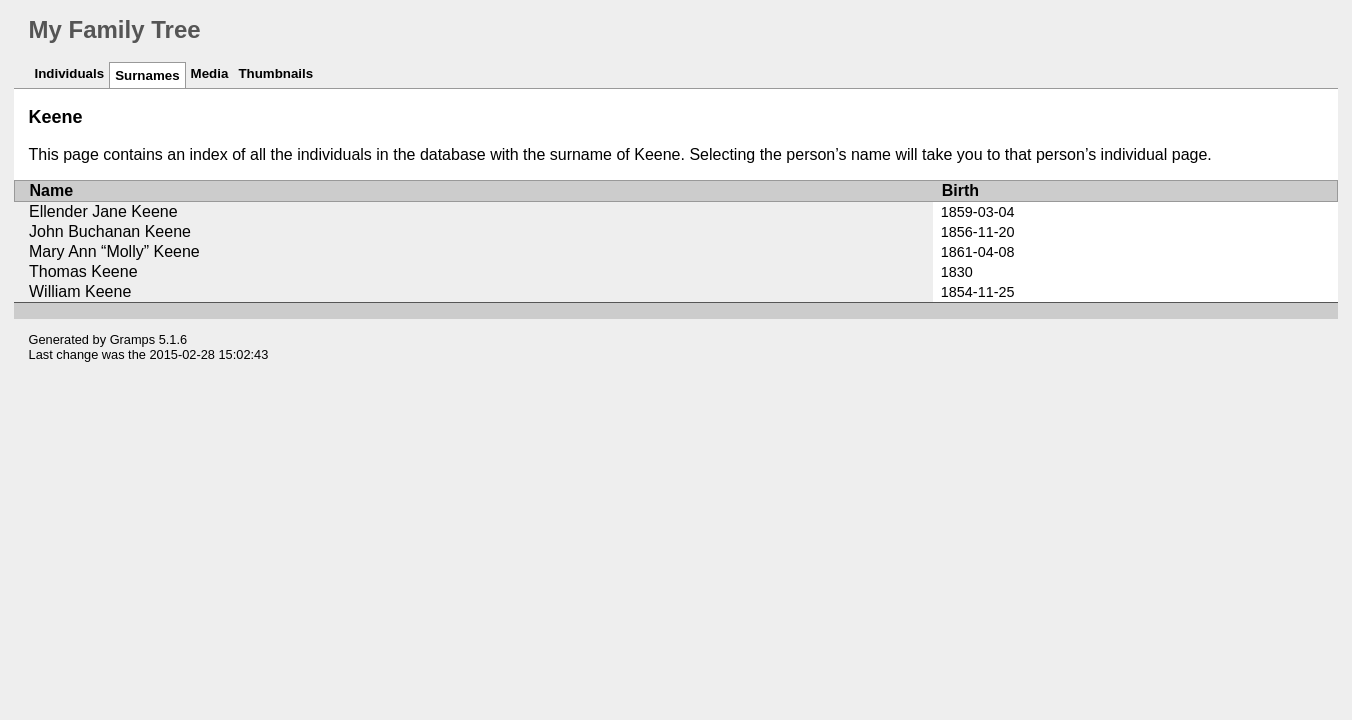 This screenshot has height=720, width=1352. I want to click on Thumbnails, so click(275, 73).